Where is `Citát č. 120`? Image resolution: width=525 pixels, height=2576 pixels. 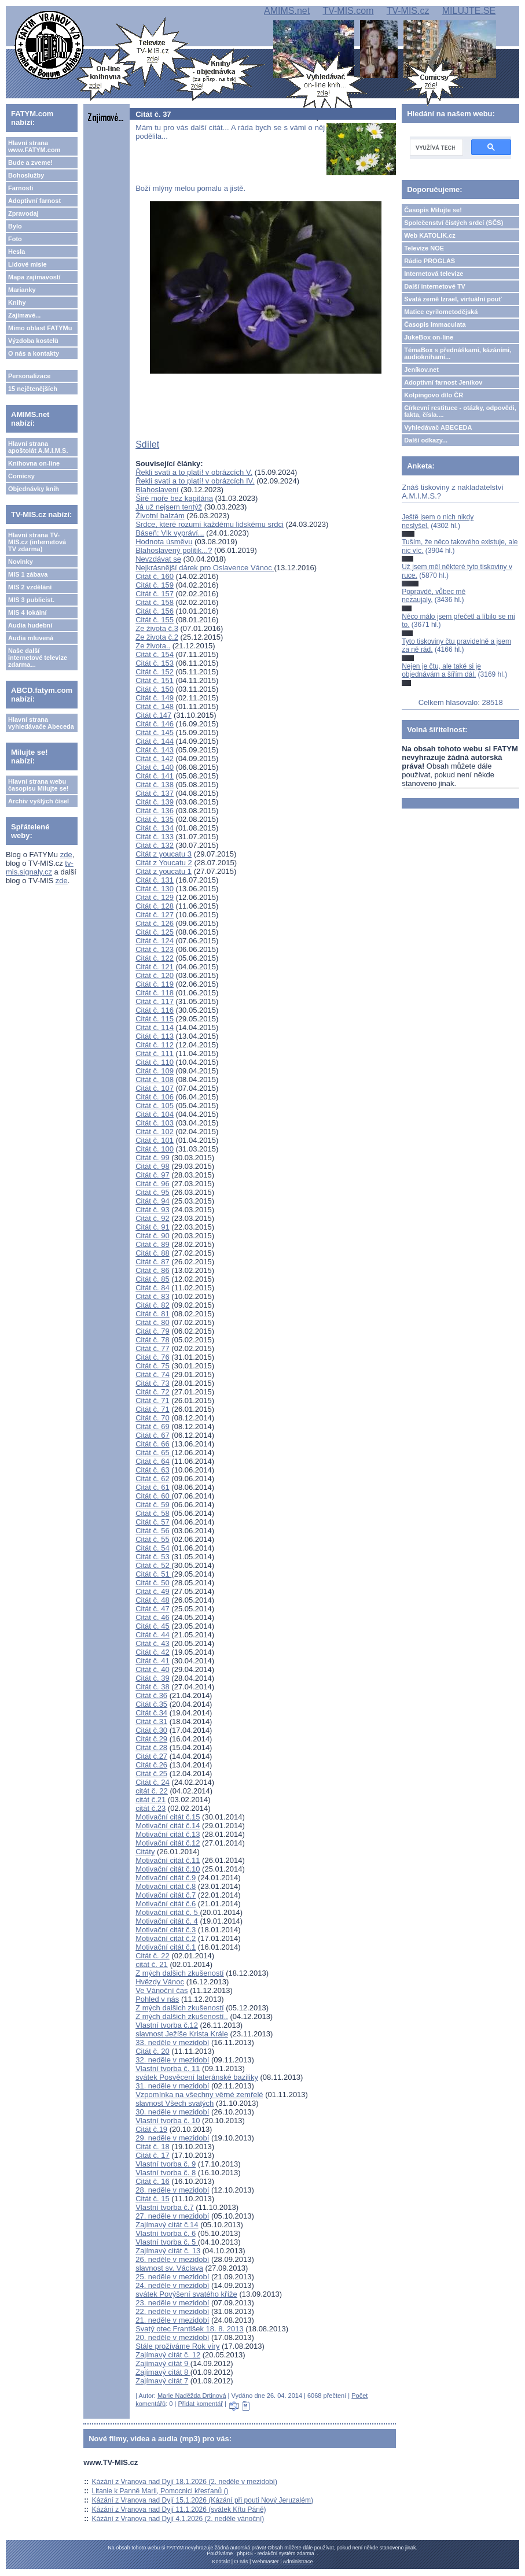
Citát č. 120 is located at coordinates (154, 975).